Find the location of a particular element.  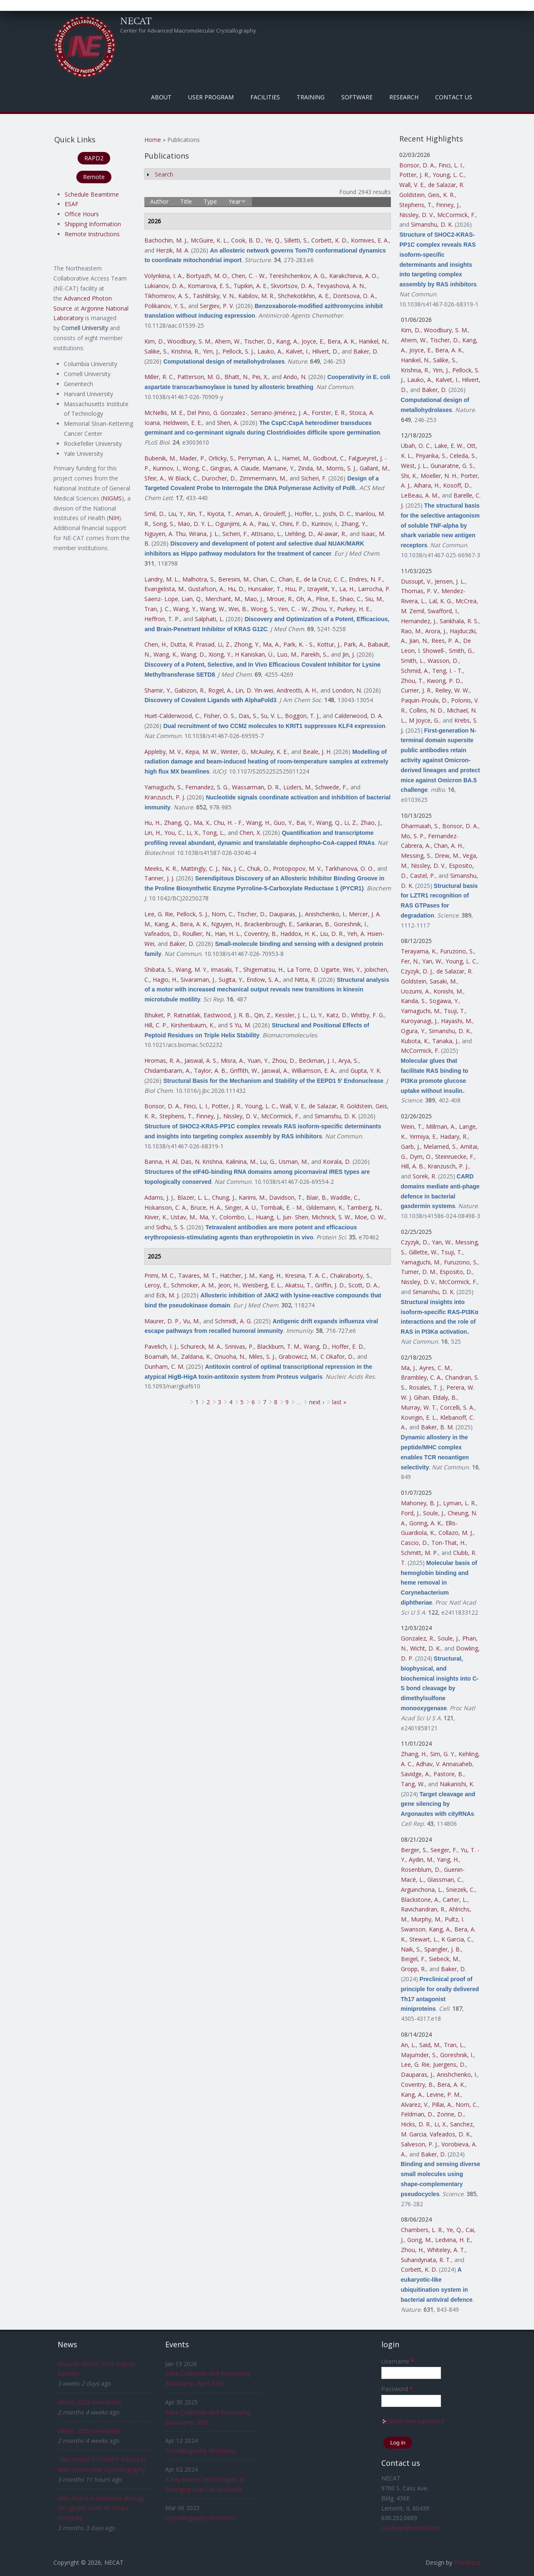

Lin, D. Yin-wei is located at coordinates (254, 690).